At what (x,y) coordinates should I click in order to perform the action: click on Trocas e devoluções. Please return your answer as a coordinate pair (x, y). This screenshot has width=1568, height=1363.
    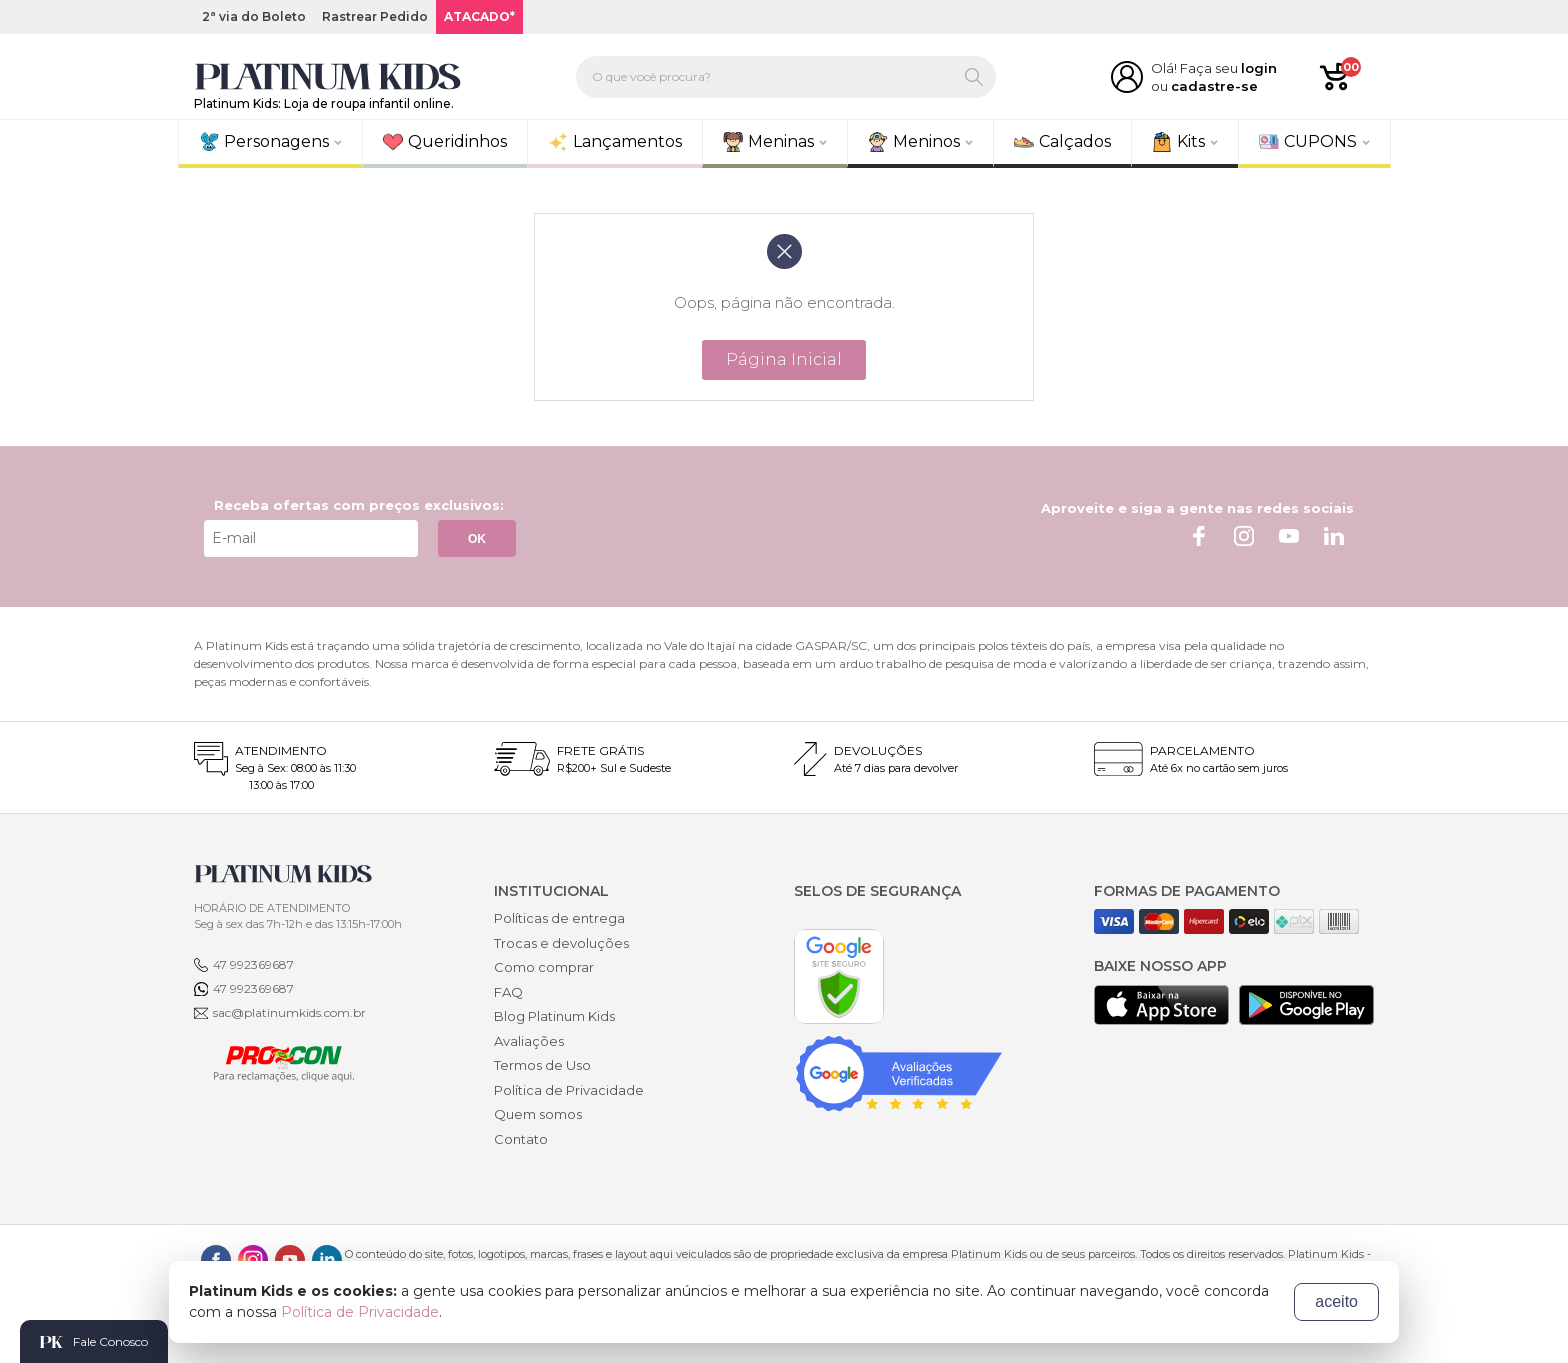
    Looking at the image, I should click on (561, 943).